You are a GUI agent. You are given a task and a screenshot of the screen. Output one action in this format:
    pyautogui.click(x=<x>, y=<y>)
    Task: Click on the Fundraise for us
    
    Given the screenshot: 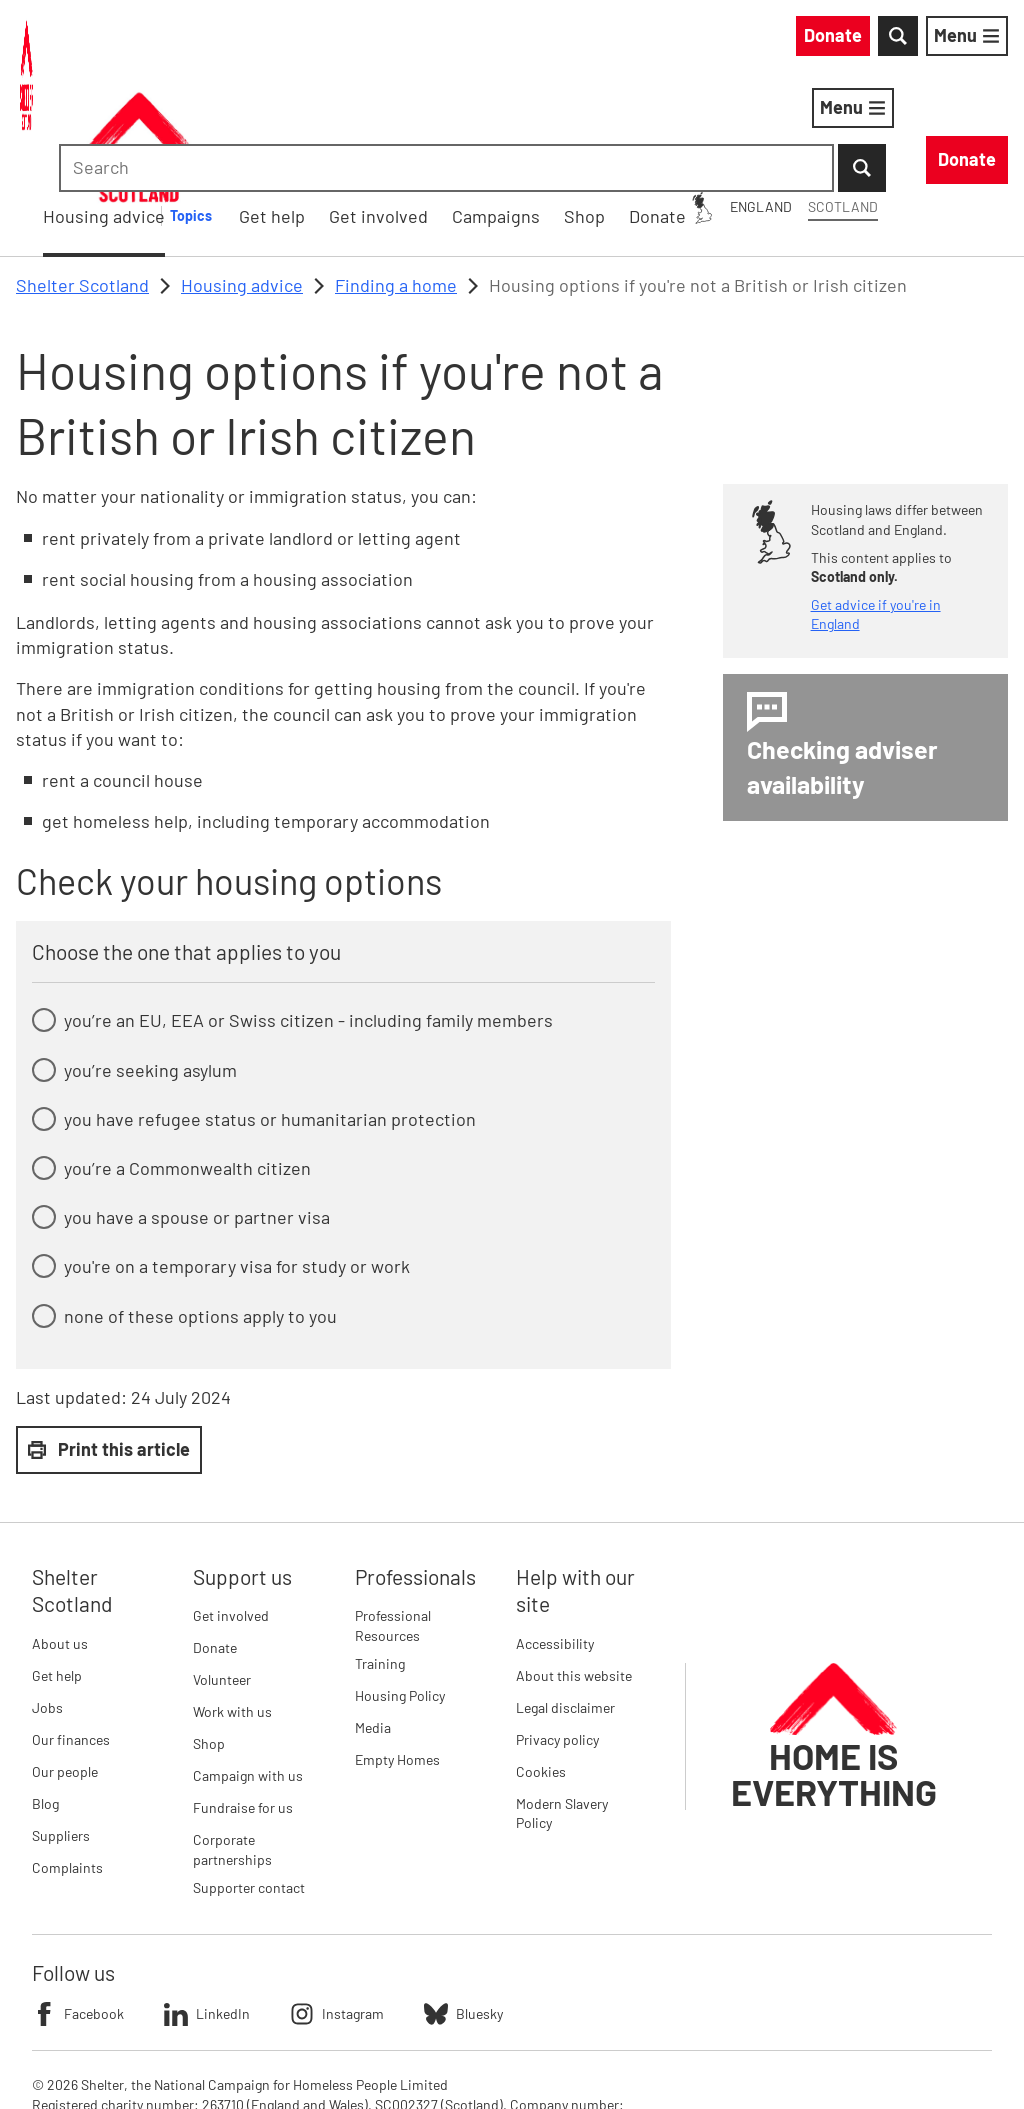 What is the action you would take?
    pyautogui.click(x=243, y=1704)
    